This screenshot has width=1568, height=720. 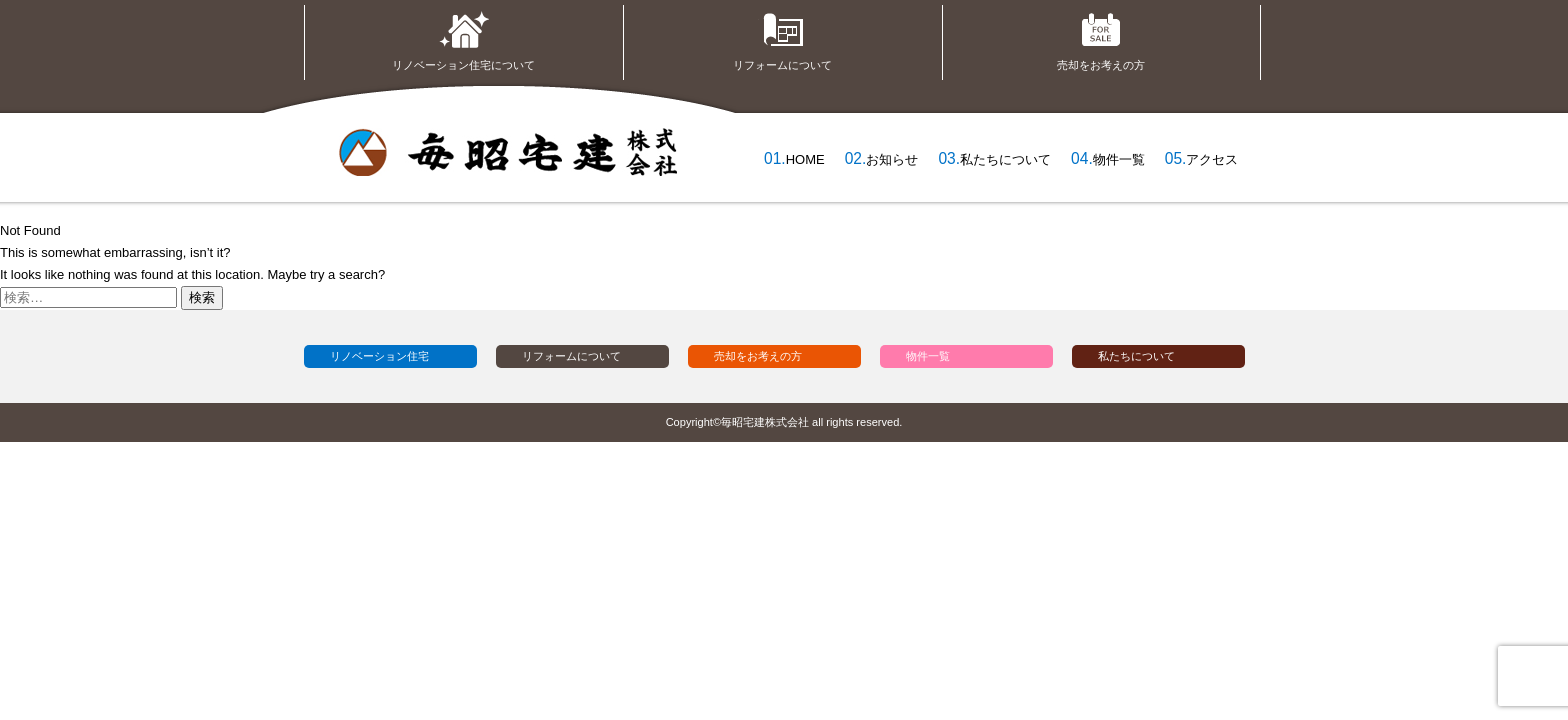 What do you see at coordinates (892, 159) in the screenshot?
I see `お知らせ` at bounding box center [892, 159].